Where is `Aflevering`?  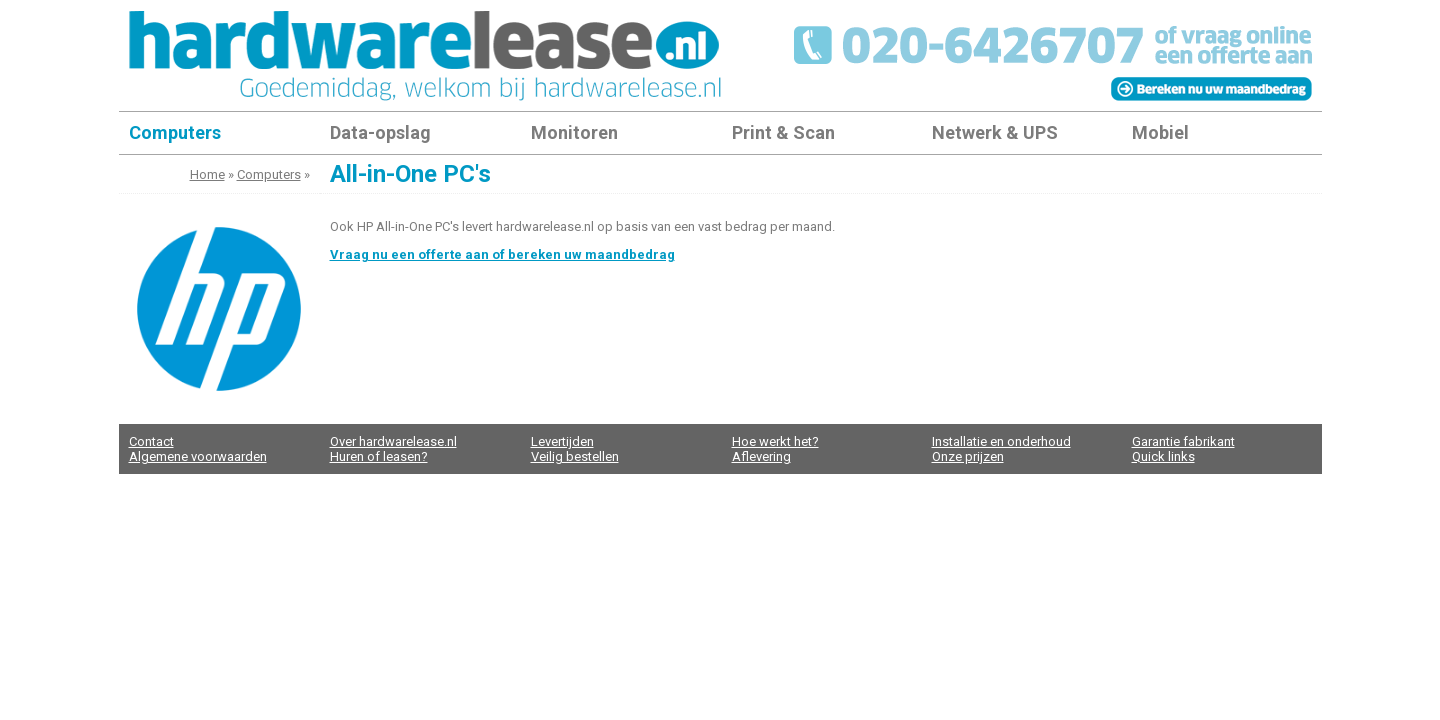 Aflevering is located at coordinates (761, 456).